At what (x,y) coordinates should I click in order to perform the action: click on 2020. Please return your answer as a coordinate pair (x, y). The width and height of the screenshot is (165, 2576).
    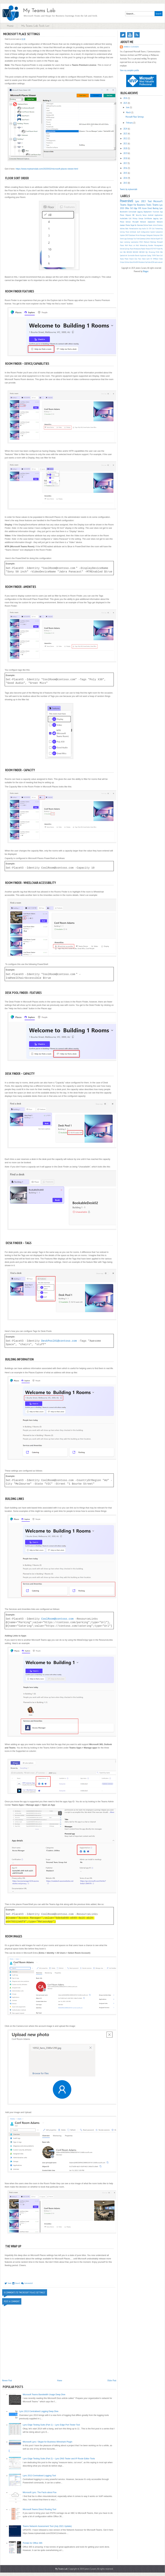
    Looking at the image, I should click on (125, 148).